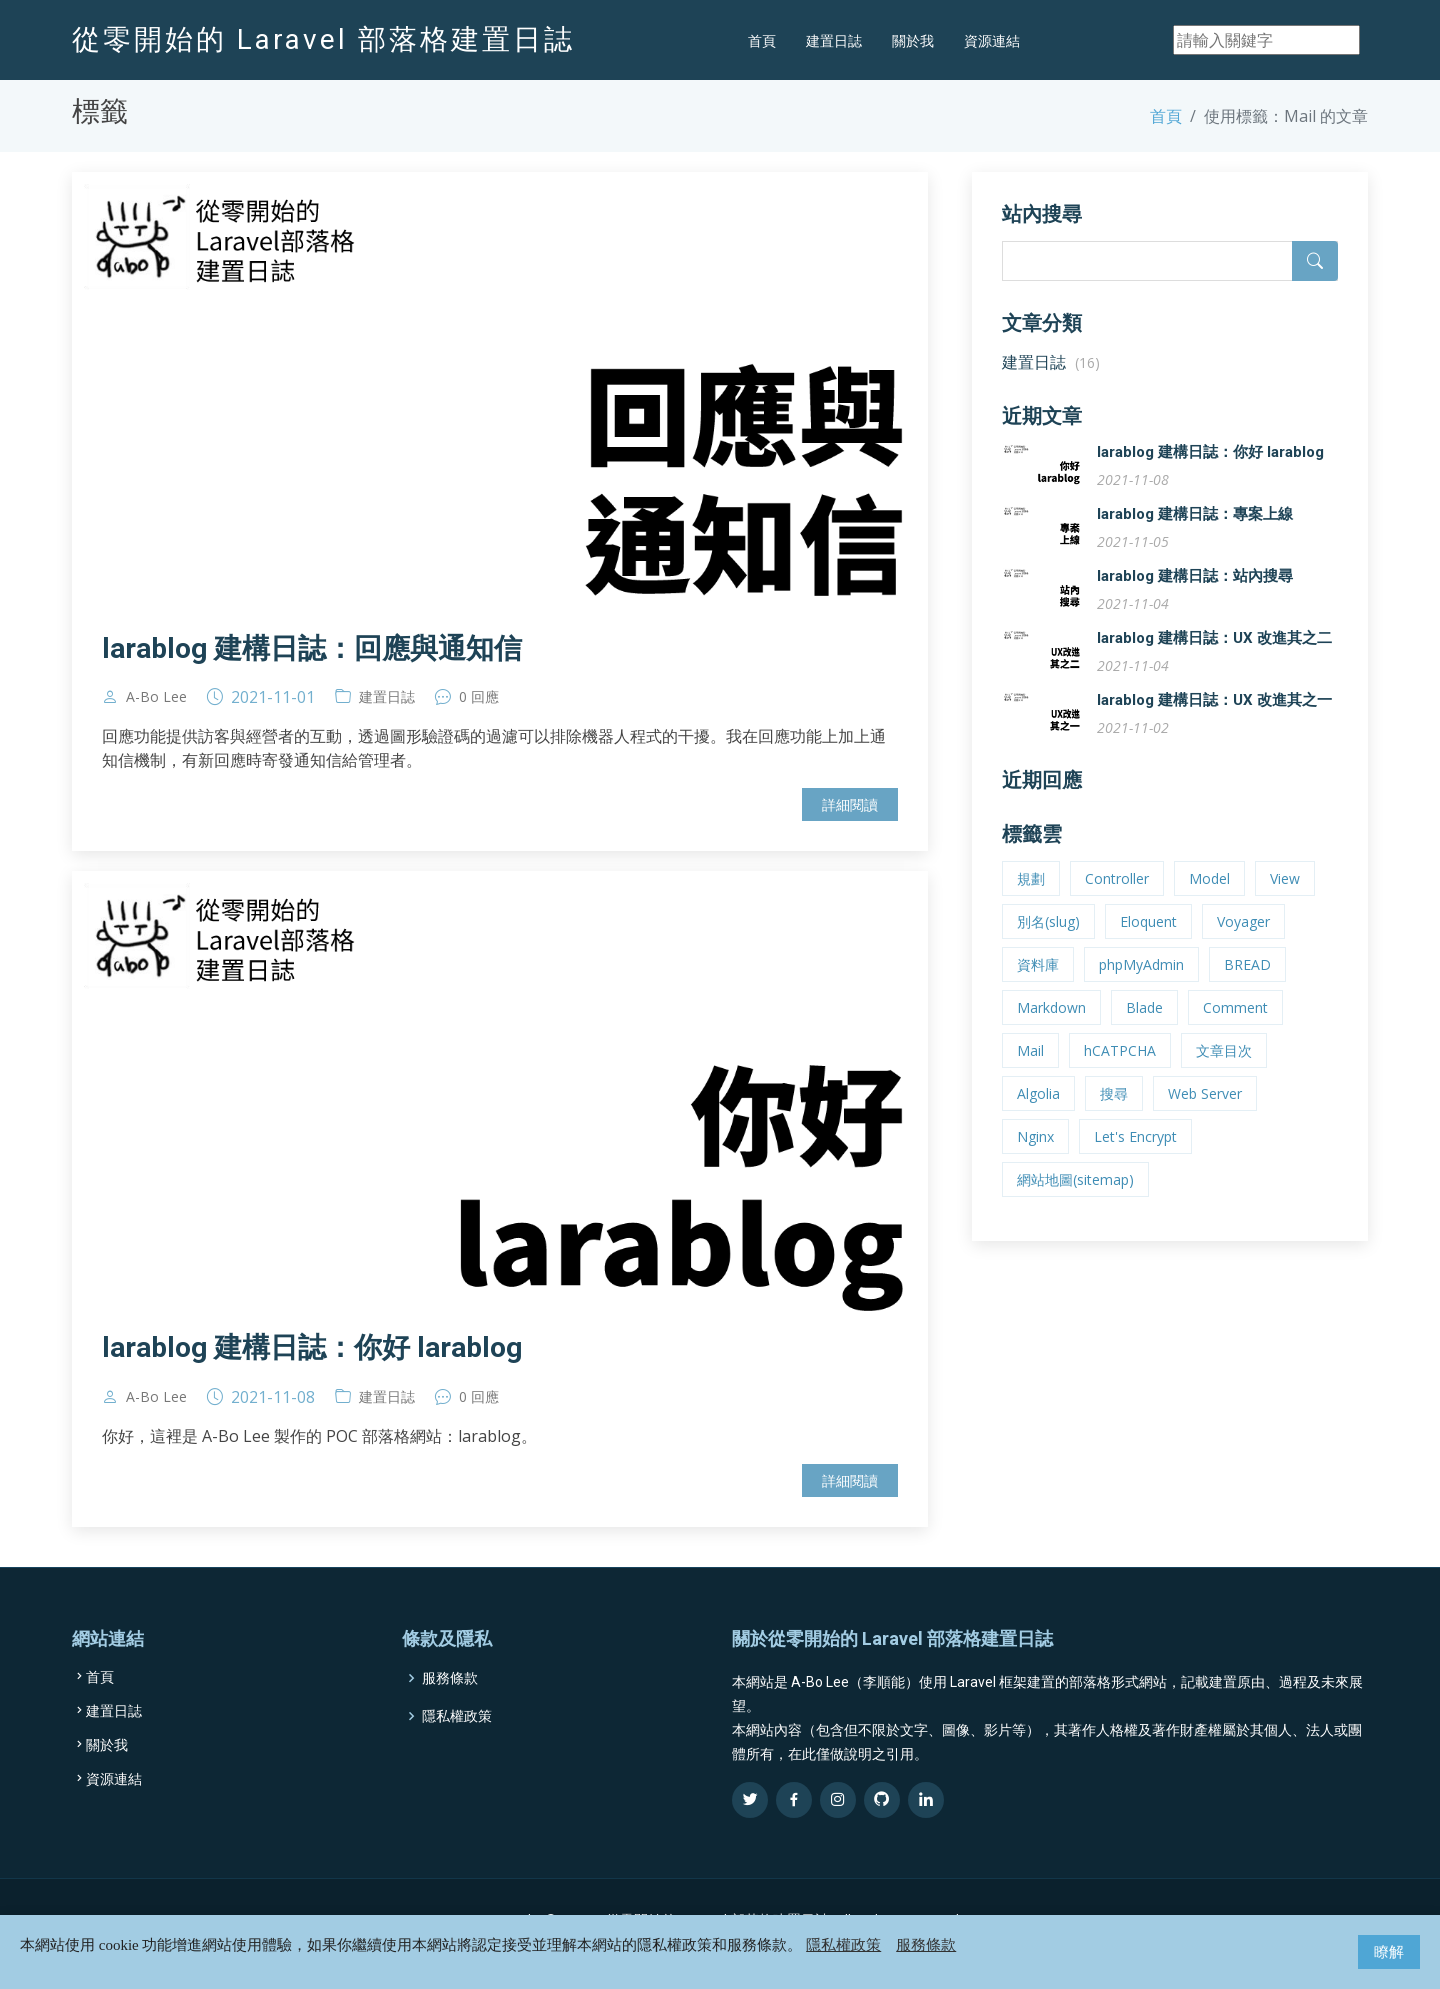 The image size is (1440, 1989). I want to click on Voyager, so click(1243, 942).